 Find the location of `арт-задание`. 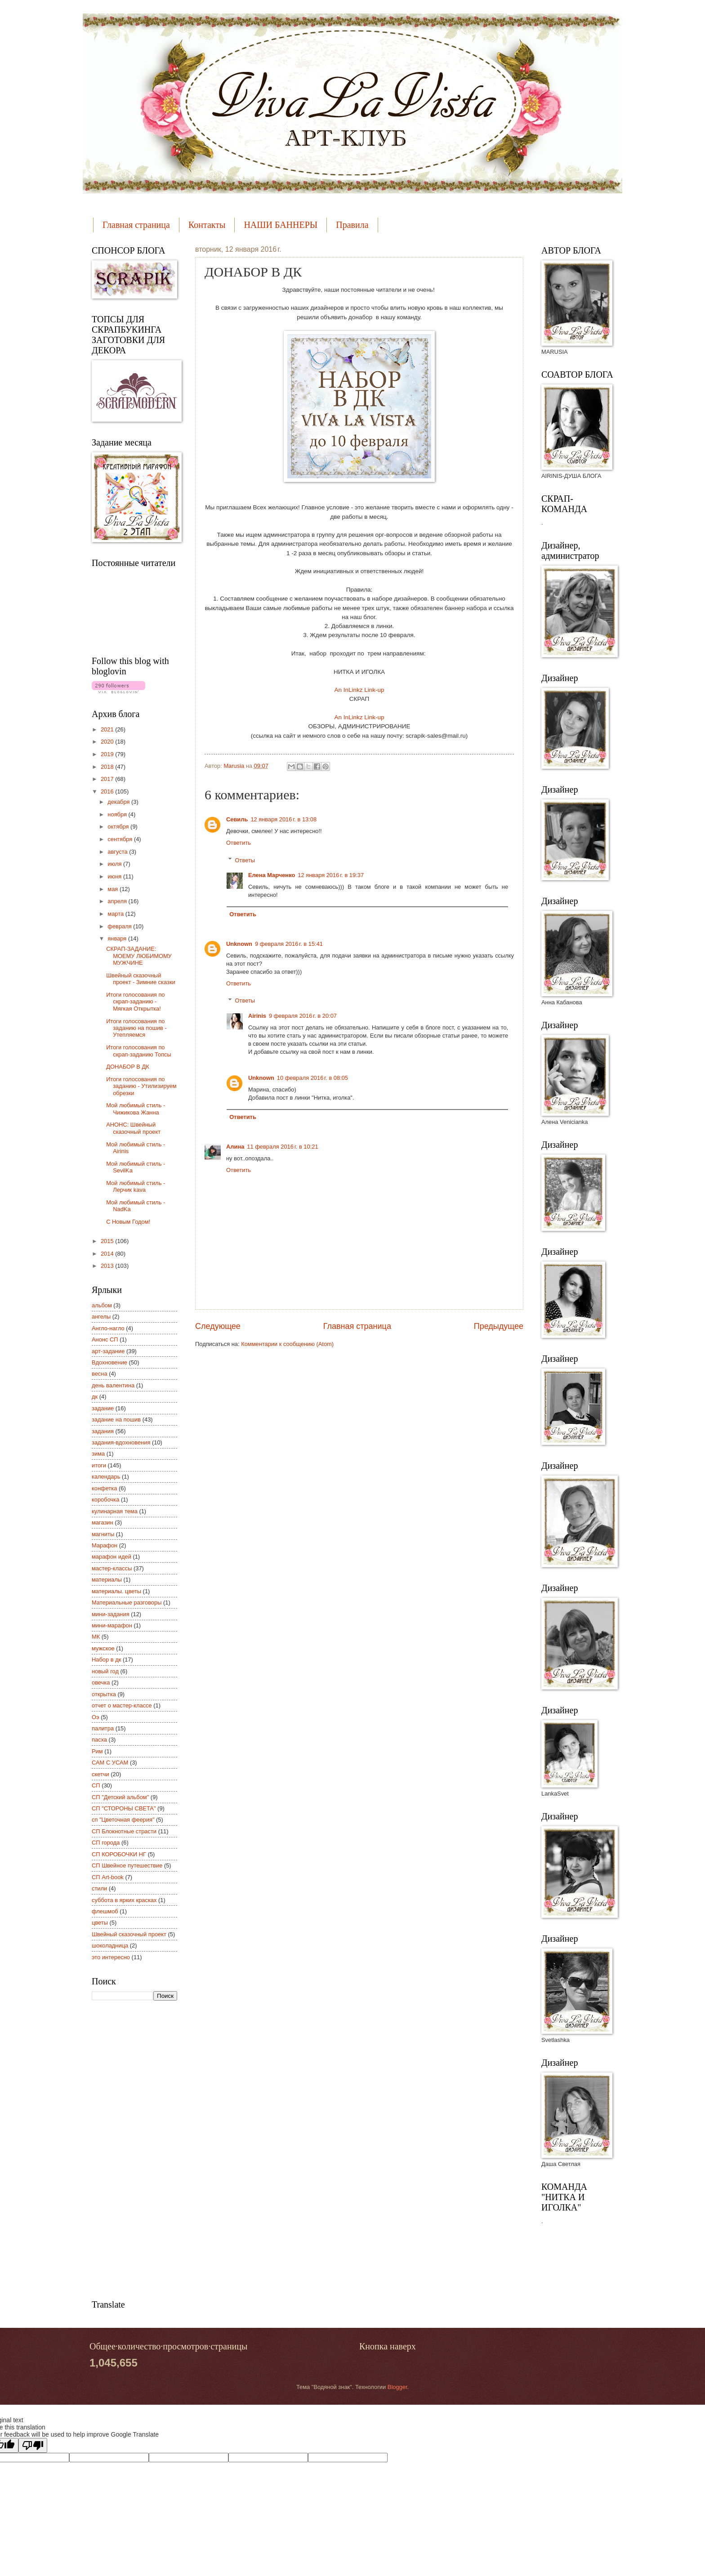

арт-задание is located at coordinates (108, 1351).